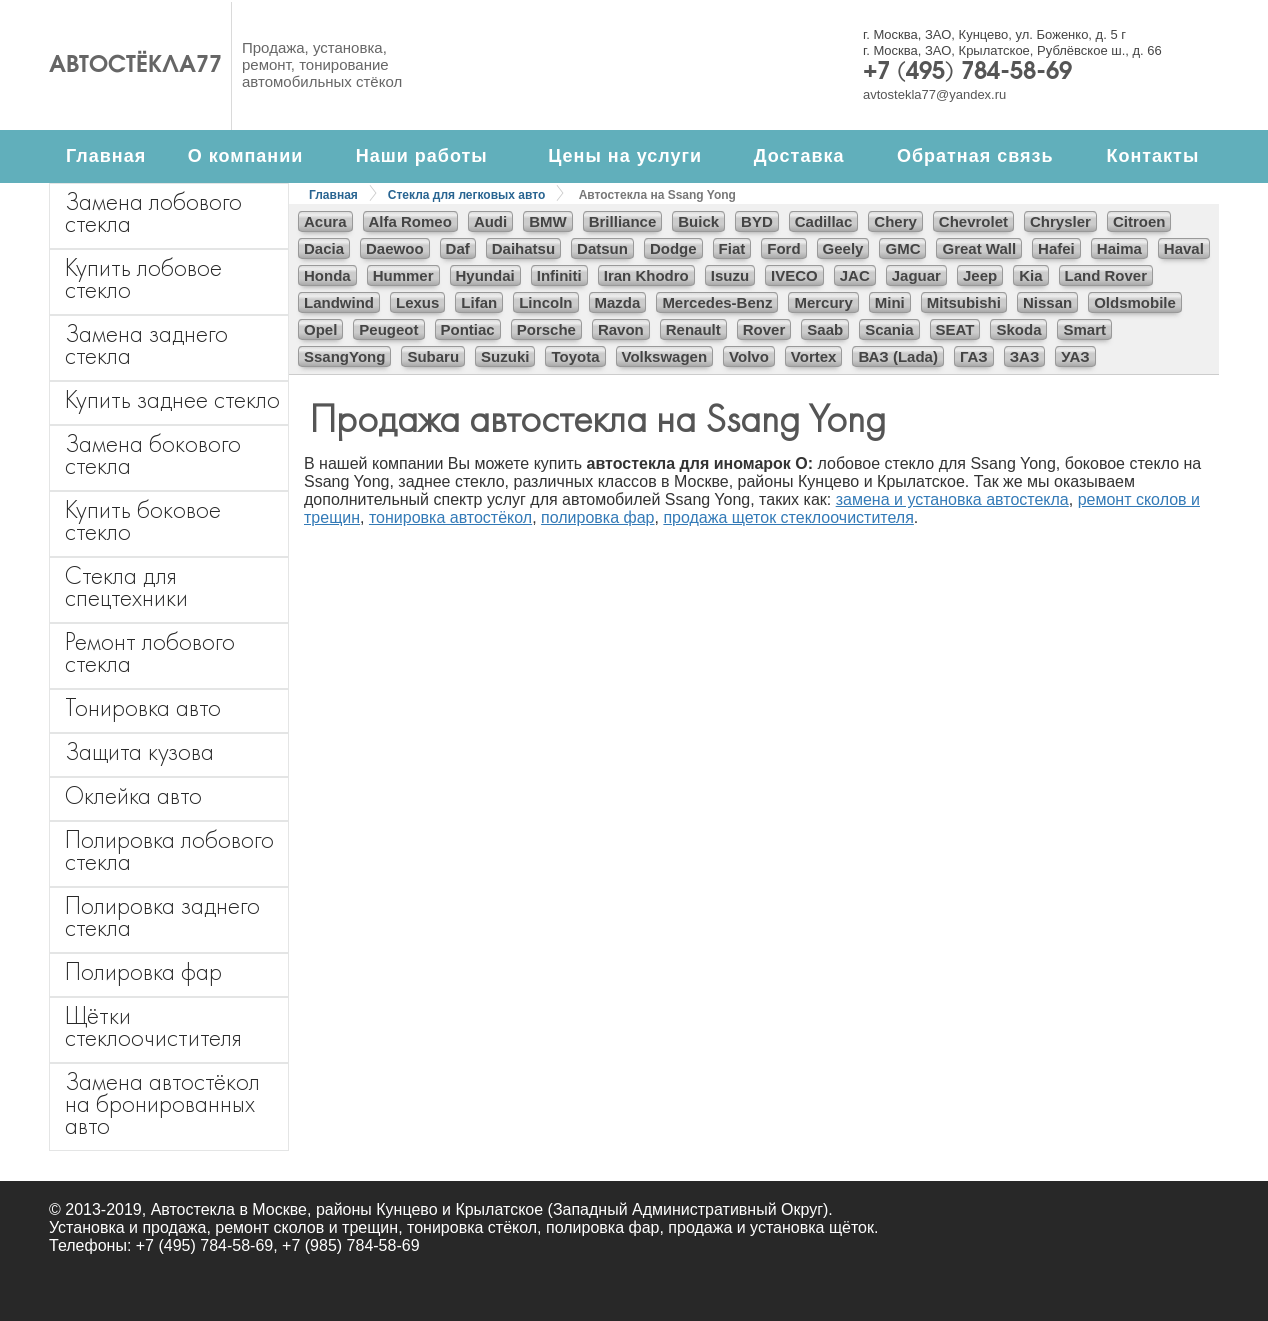 The image size is (1268, 1321). What do you see at coordinates (417, 302) in the screenshot?
I see `Lexus` at bounding box center [417, 302].